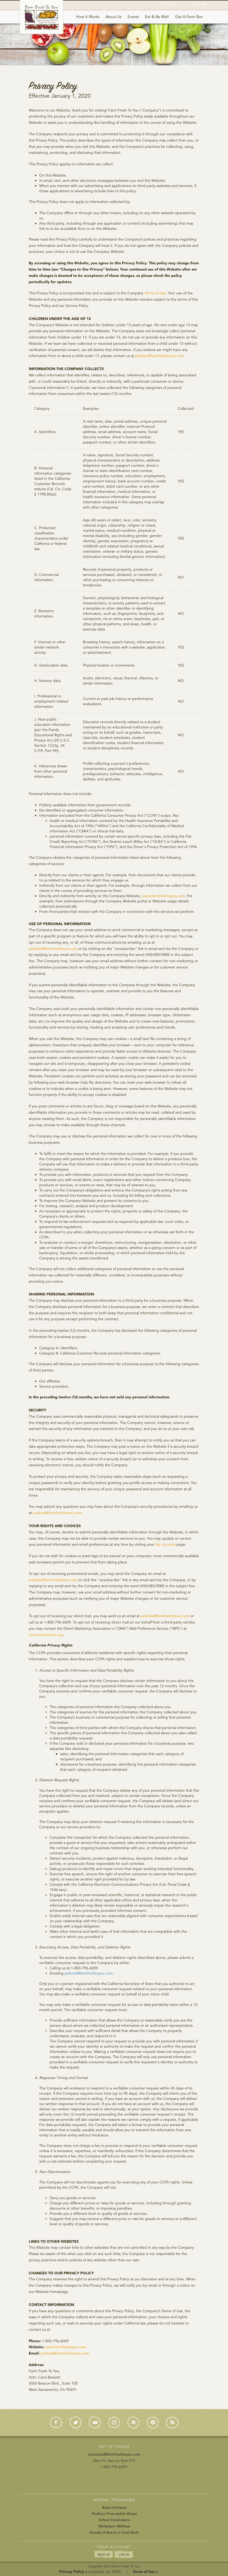 This screenshot has width=228, height=2576. I want to click on Terms of Use », so click(145, 2571).